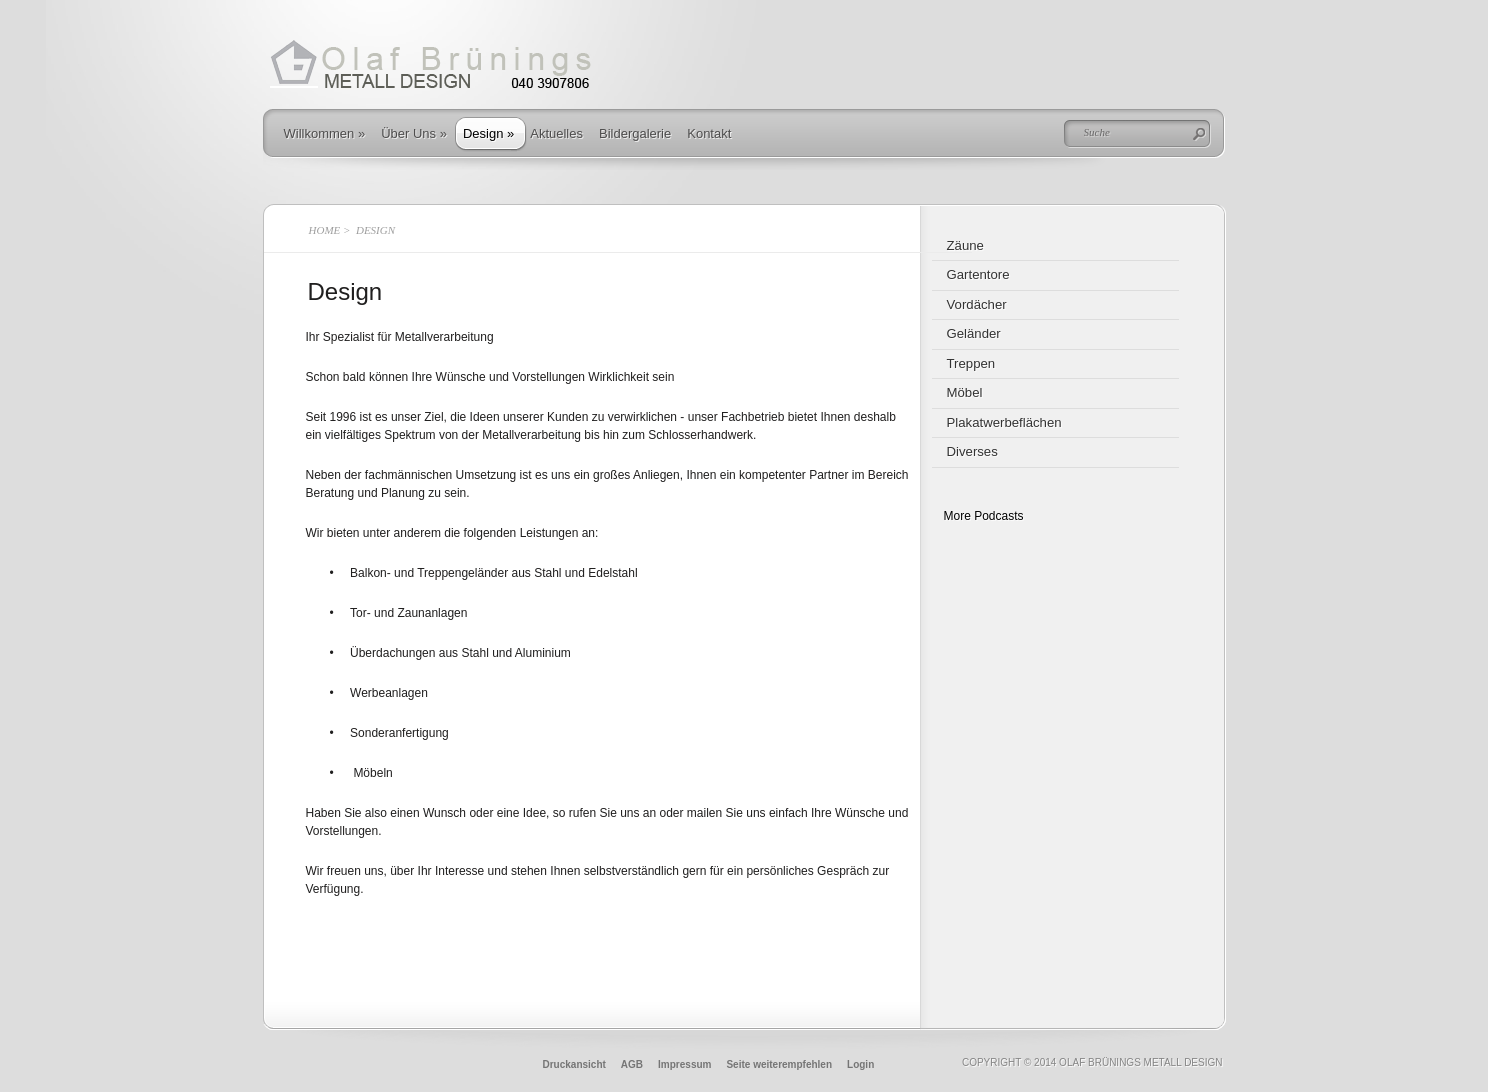 Image resolution: width=1488 pixels, height=1092 pixels. I want to click on Treppen, so click(971, 363).